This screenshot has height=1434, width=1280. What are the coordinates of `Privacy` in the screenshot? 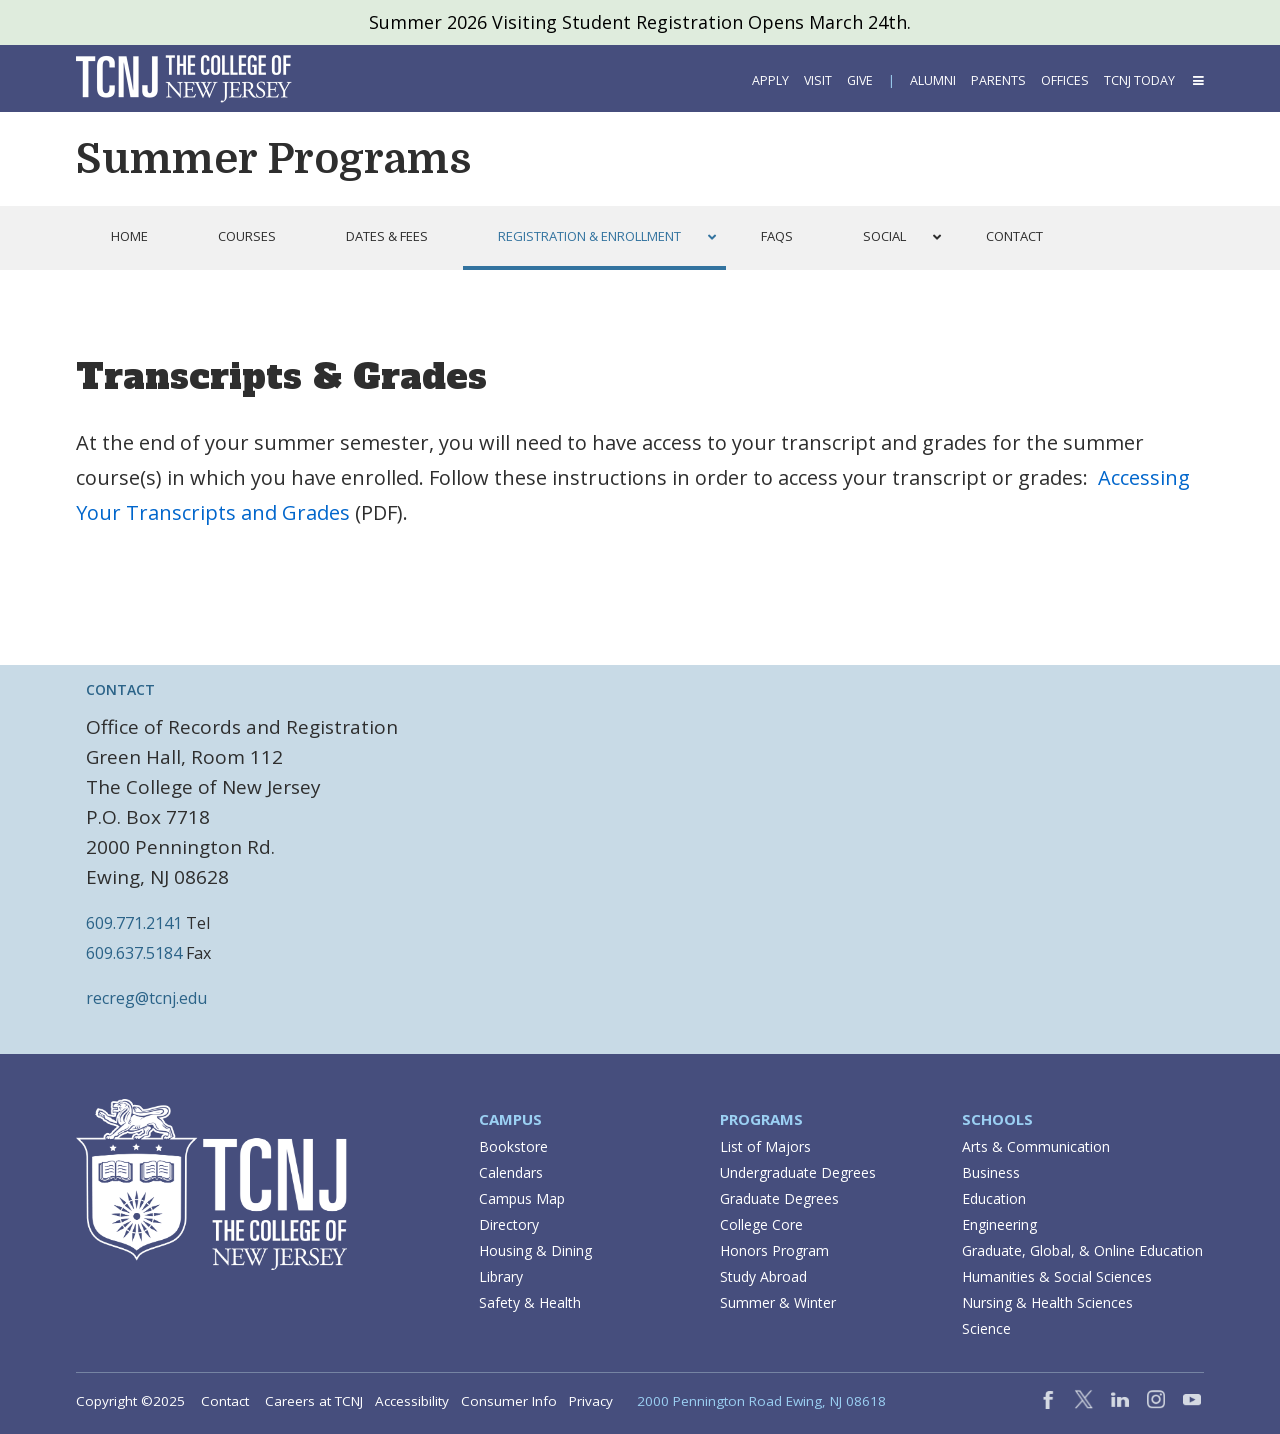 It's located at (591, 1401).